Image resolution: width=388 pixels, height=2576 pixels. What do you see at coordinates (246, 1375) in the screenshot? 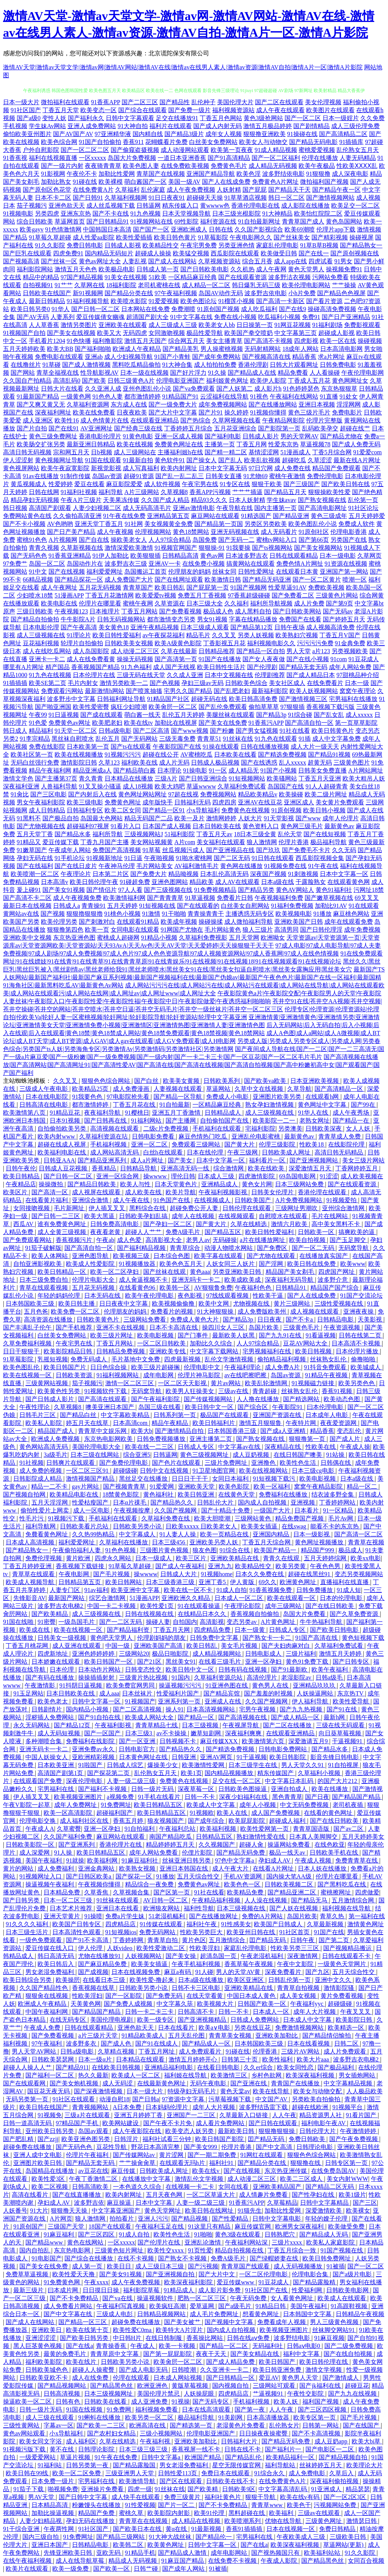
I see `av在线吧擦吧擦` at bounding box center [246, 1375].